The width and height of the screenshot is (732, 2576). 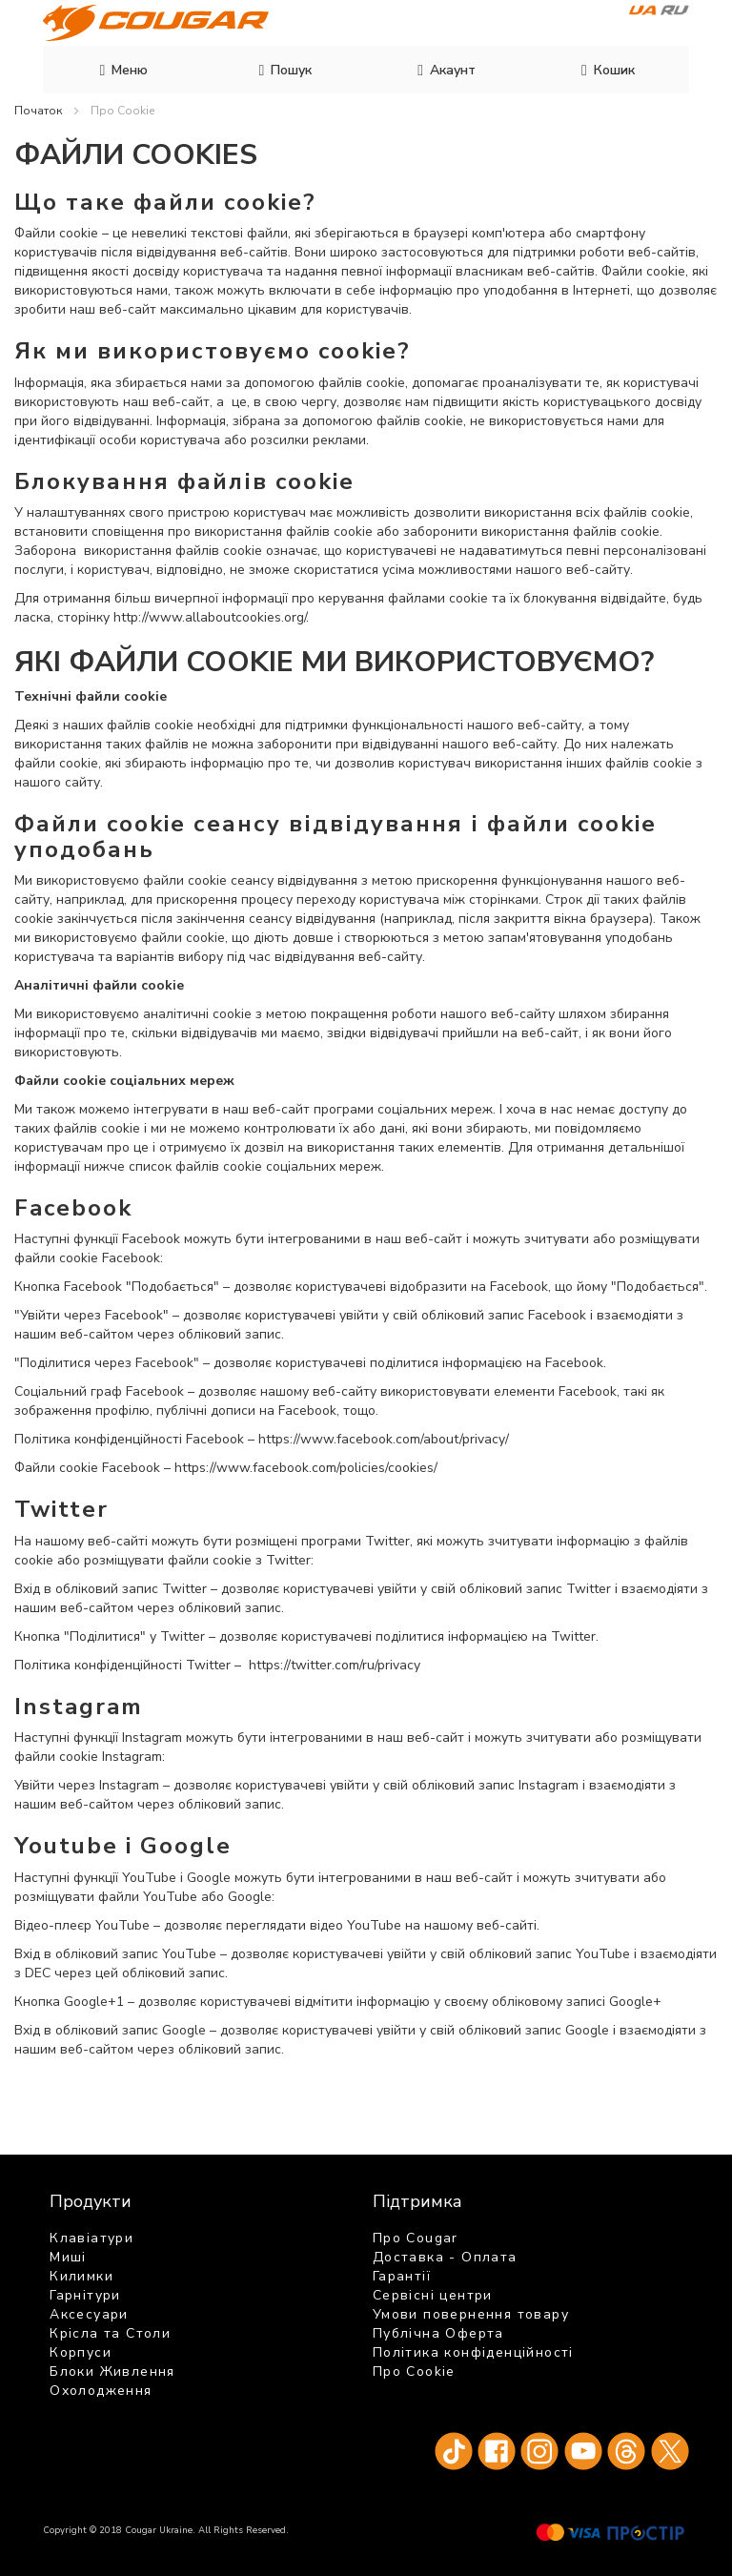 I want to click on Корпуси, so click(x=81, y=2352).